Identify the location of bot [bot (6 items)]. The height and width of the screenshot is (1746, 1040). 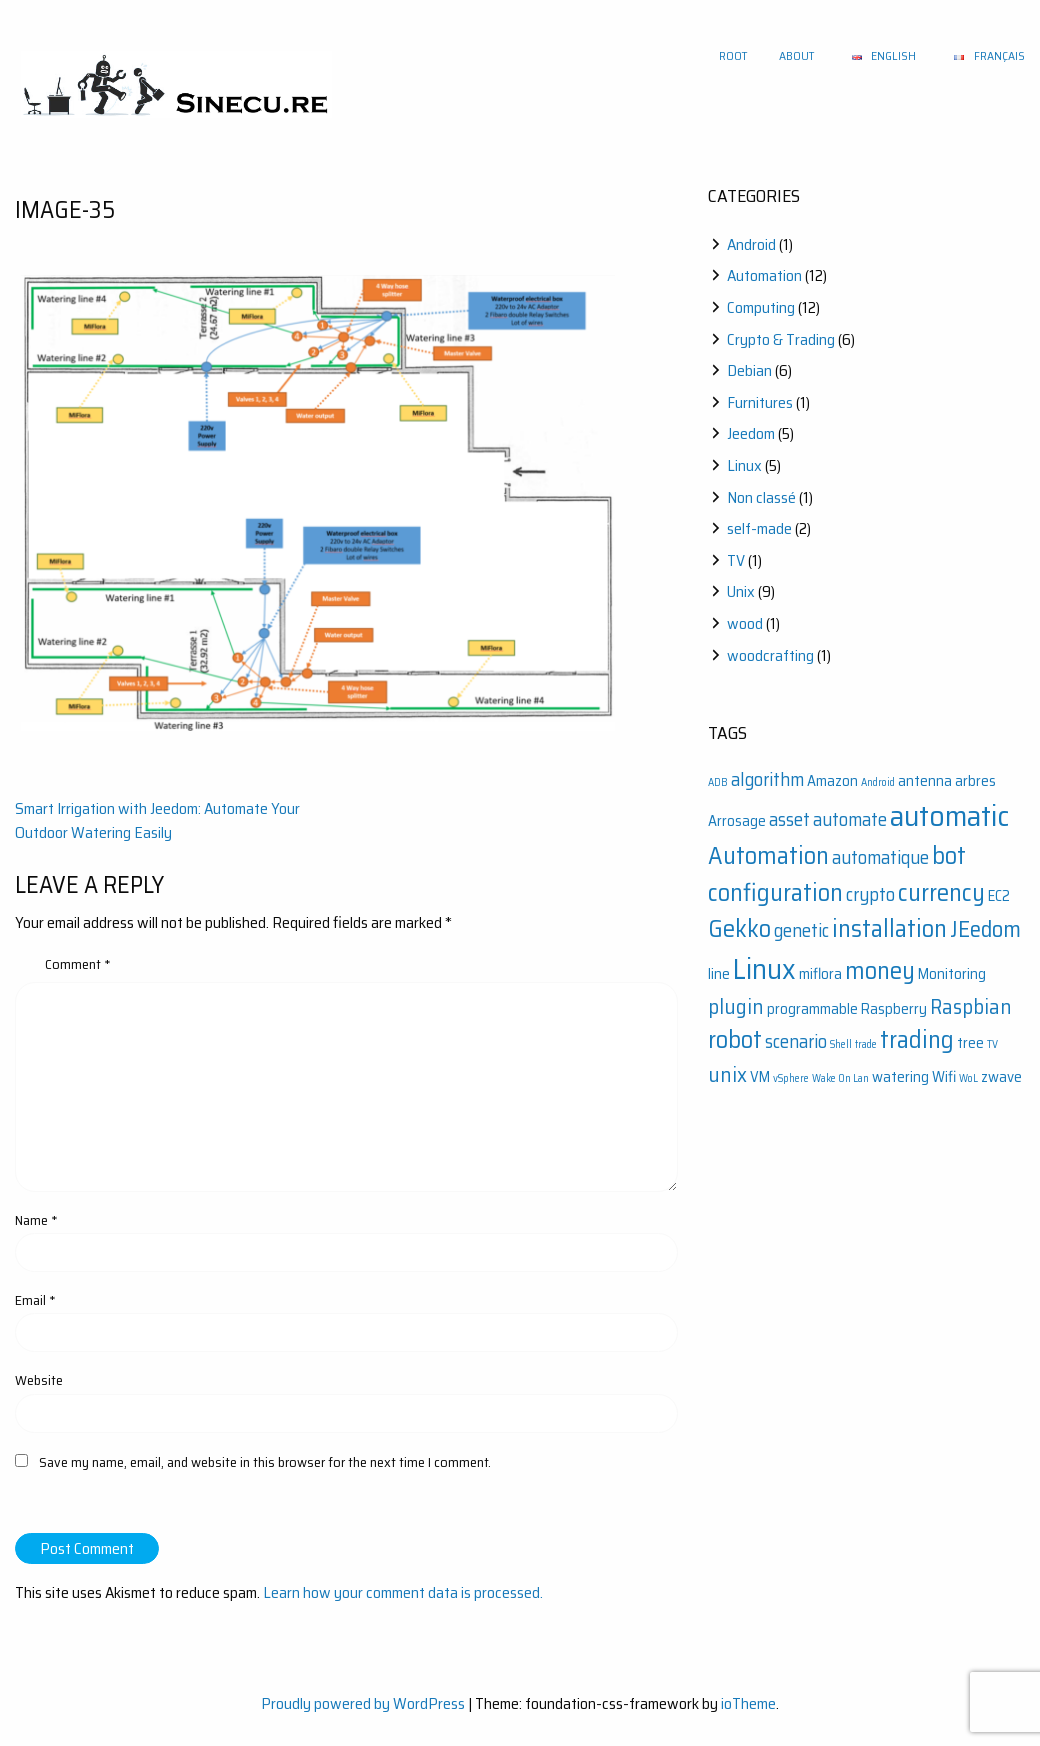
(949, 855).